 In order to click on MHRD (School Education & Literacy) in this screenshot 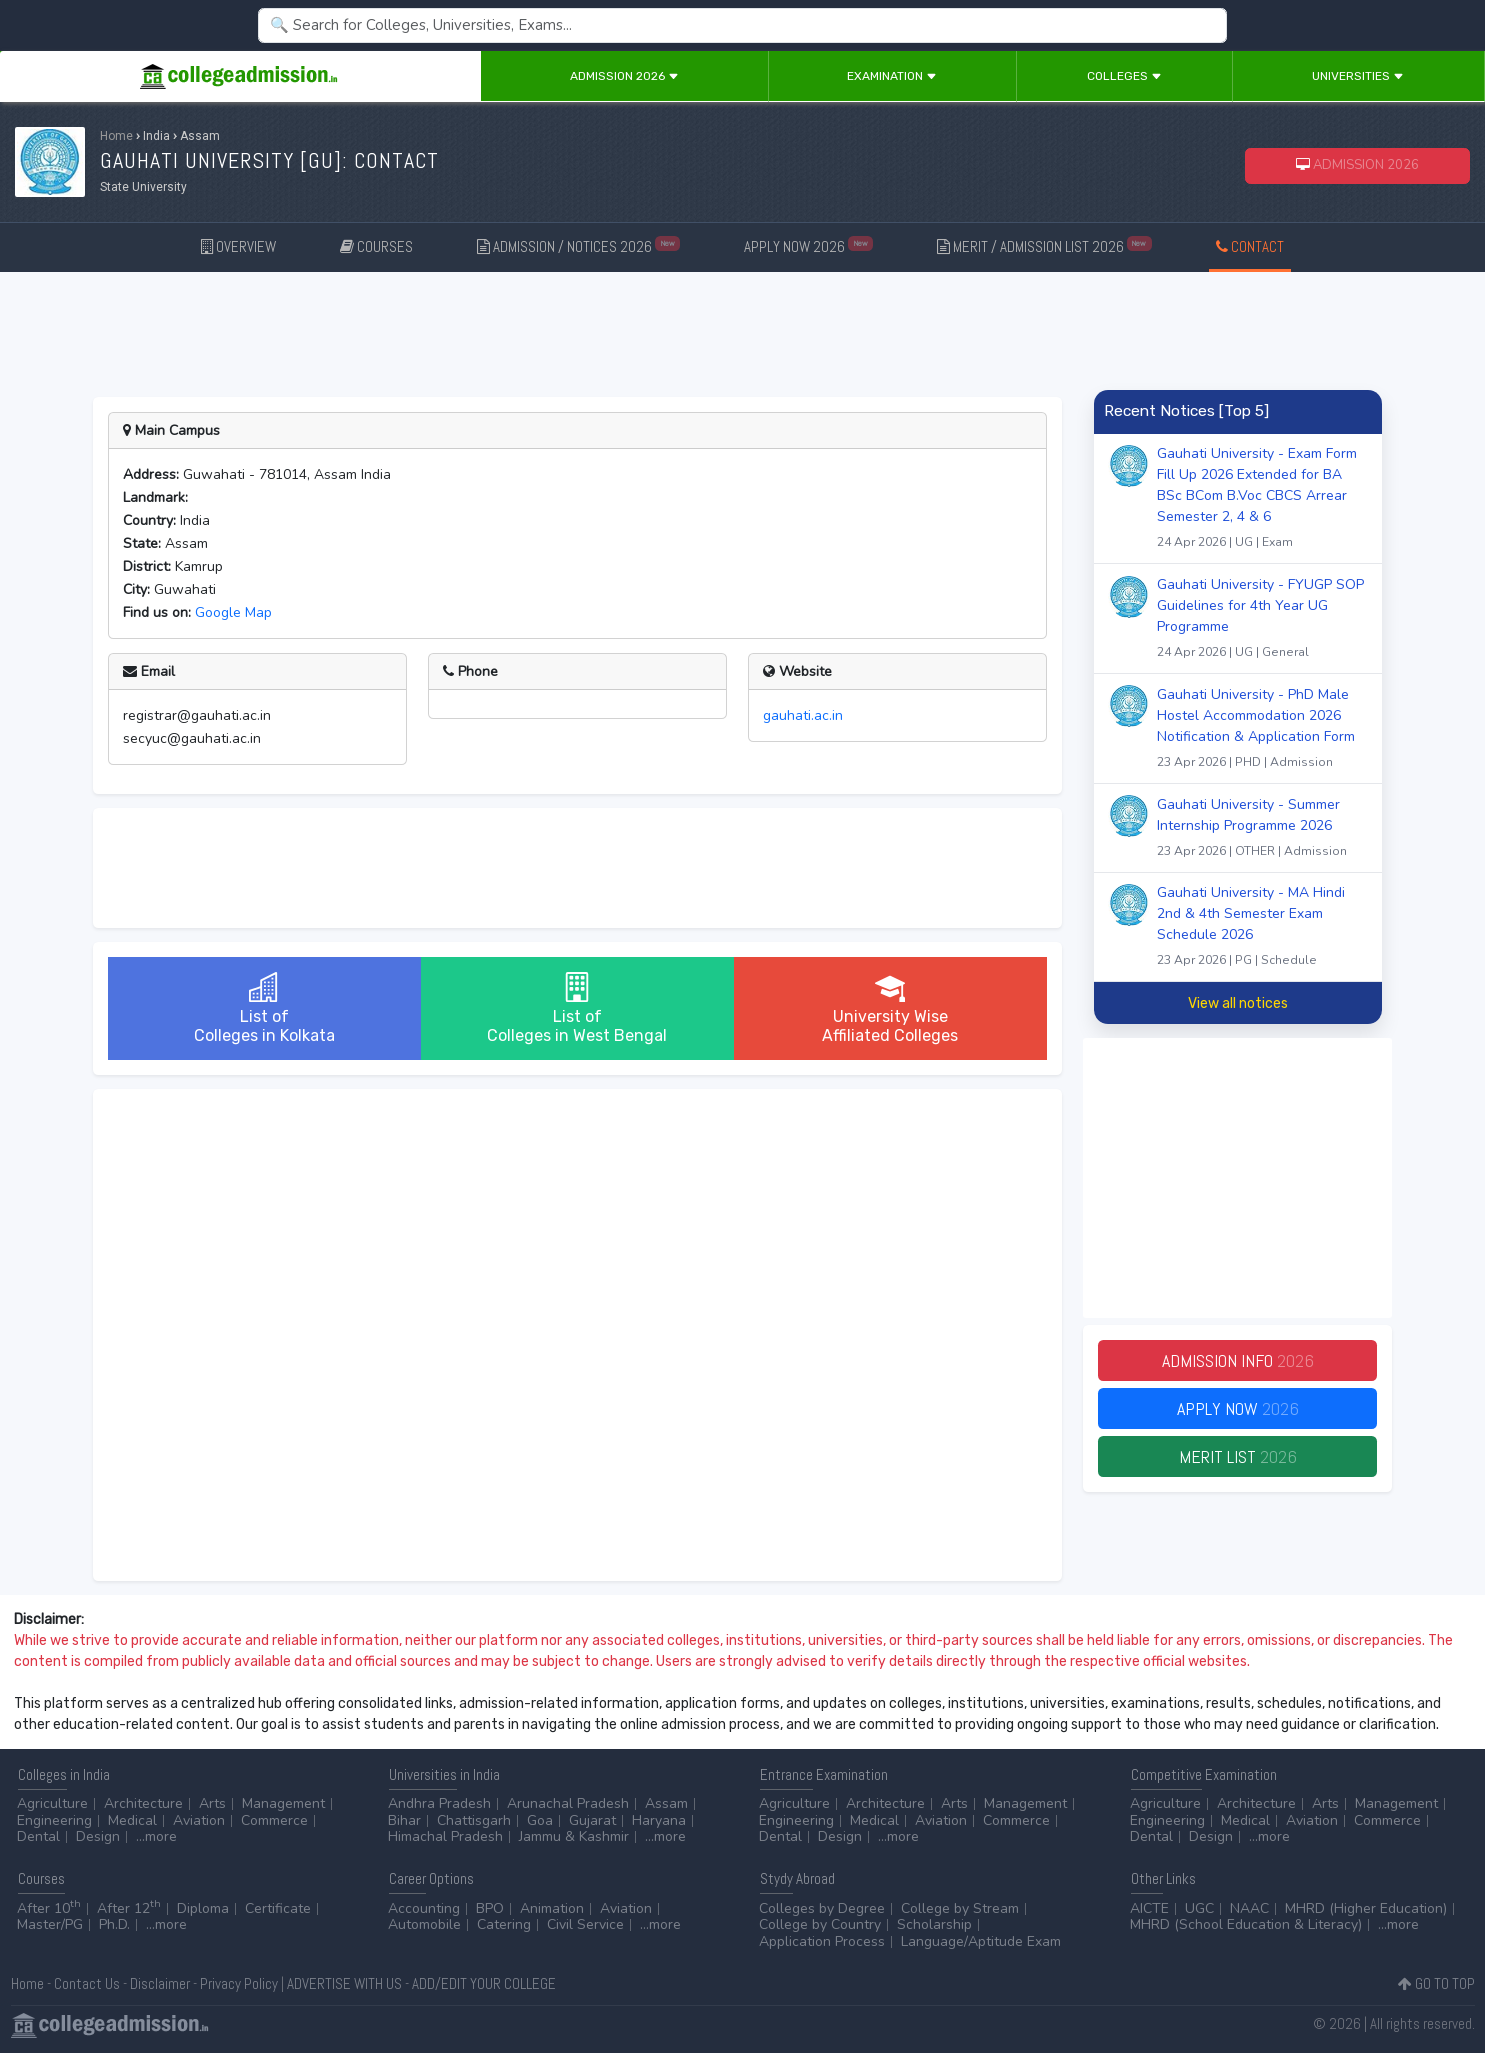, I will do `click(1246, 1924)`.